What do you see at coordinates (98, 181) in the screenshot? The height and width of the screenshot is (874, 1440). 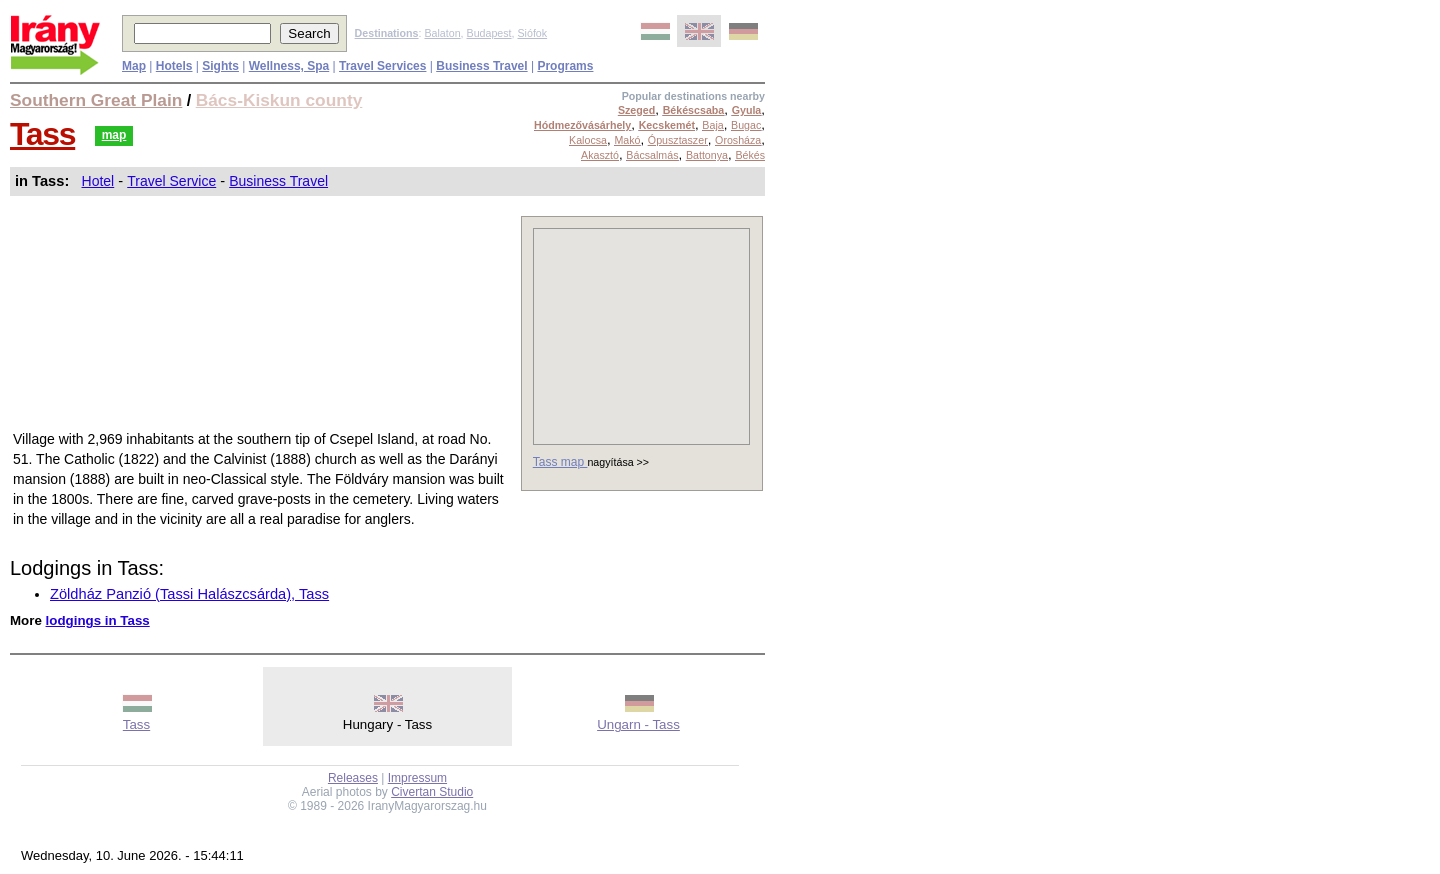 I see `Hotel` at bounding box center [98, 181].